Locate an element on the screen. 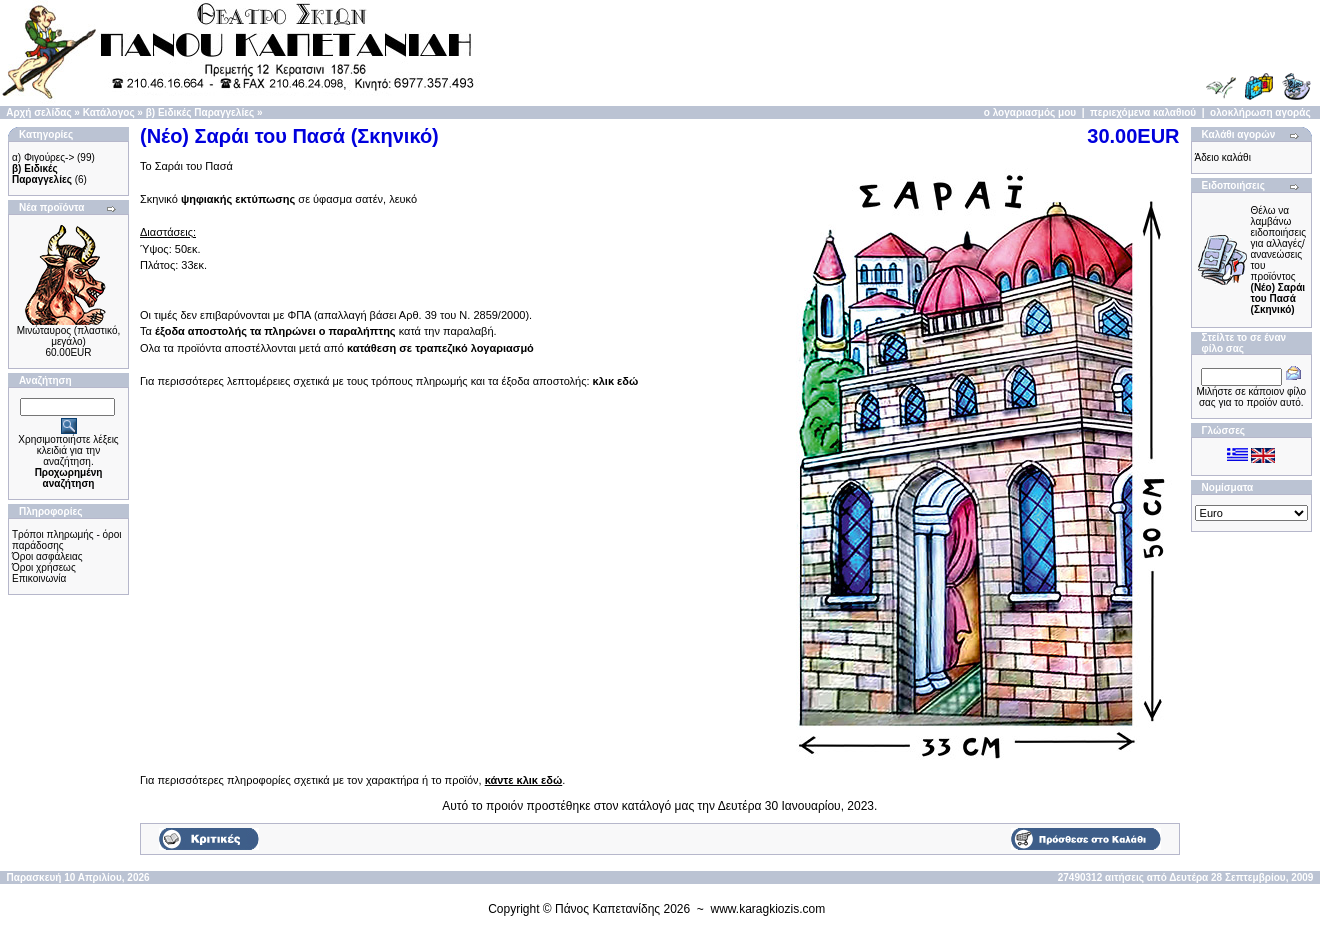 The width and height of the screenshot is (1320, 934). Μινώταυρος (πλαστικό, μεγάλο) is located at coordinates (69, 336).